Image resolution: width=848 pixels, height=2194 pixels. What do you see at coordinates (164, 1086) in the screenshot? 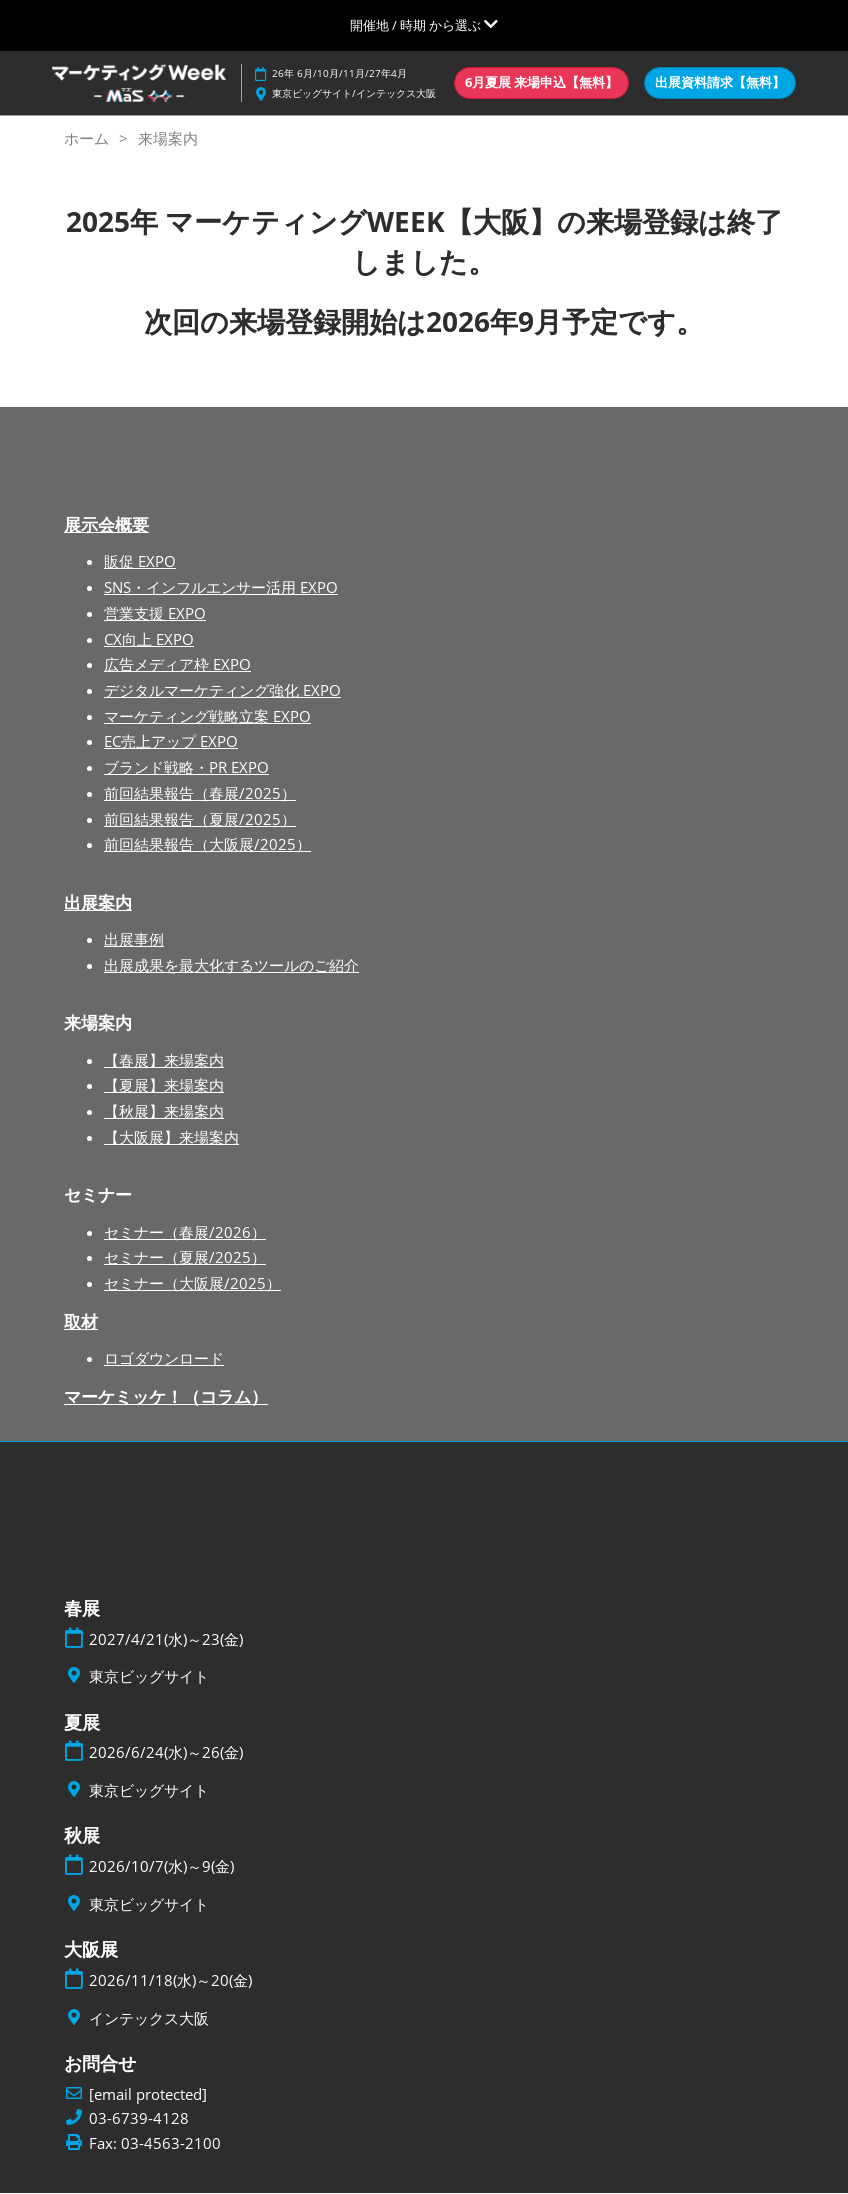
I see `【夏展】来場案内` at bounding box center [164, 1086].